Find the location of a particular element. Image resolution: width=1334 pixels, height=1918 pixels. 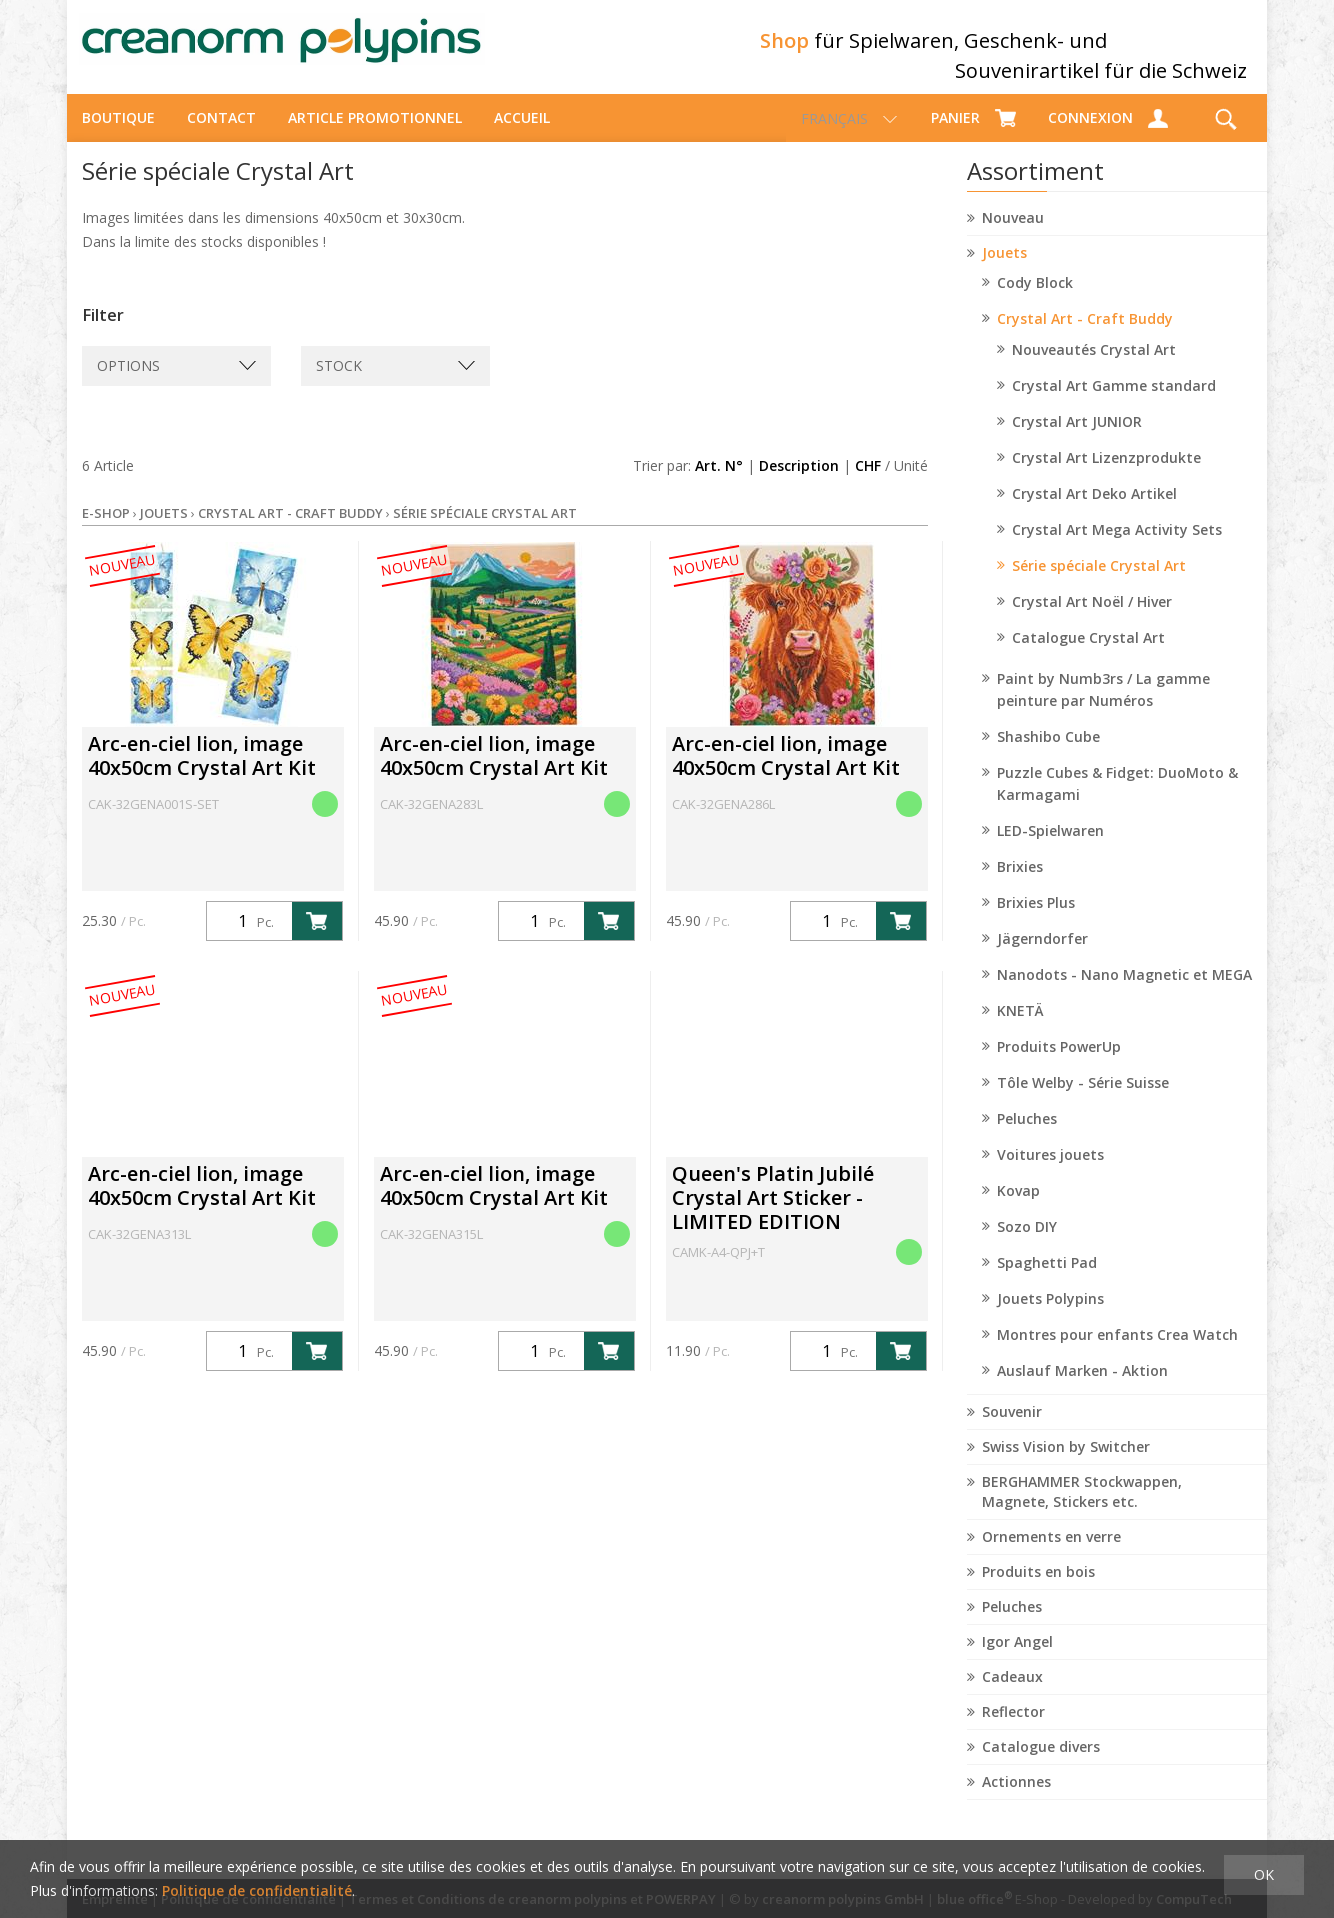

Article promotionnel is located at coordinates (375, 135).